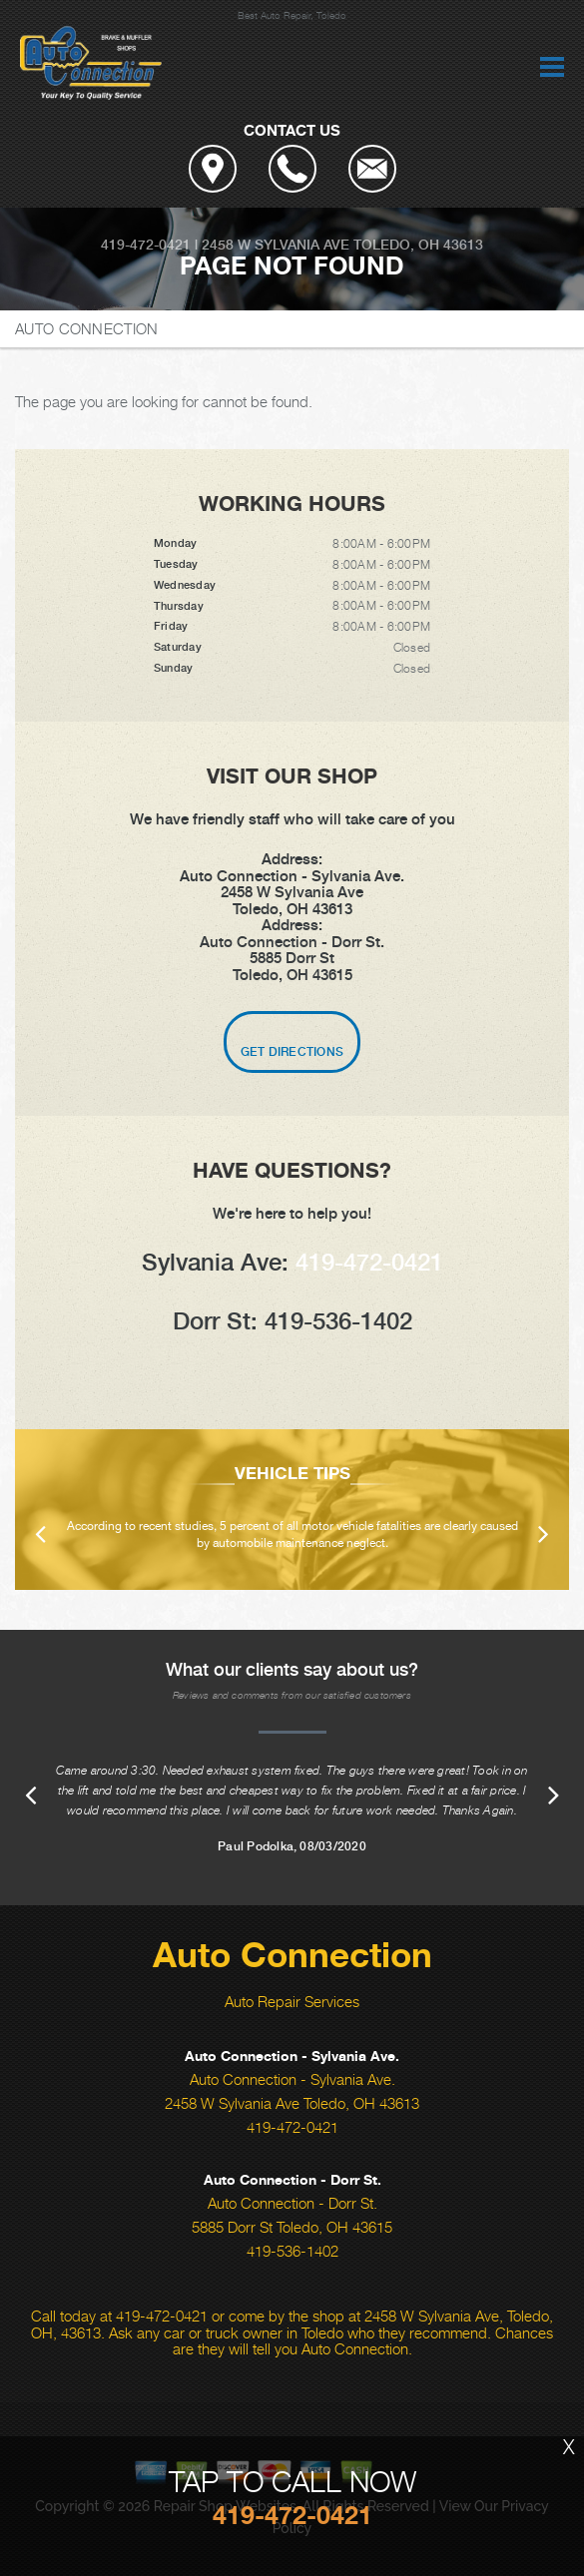 The height and width of the screenshot is (2576, 584). I want to click on 2458 W Sylvania Ave, so click(275, 245).